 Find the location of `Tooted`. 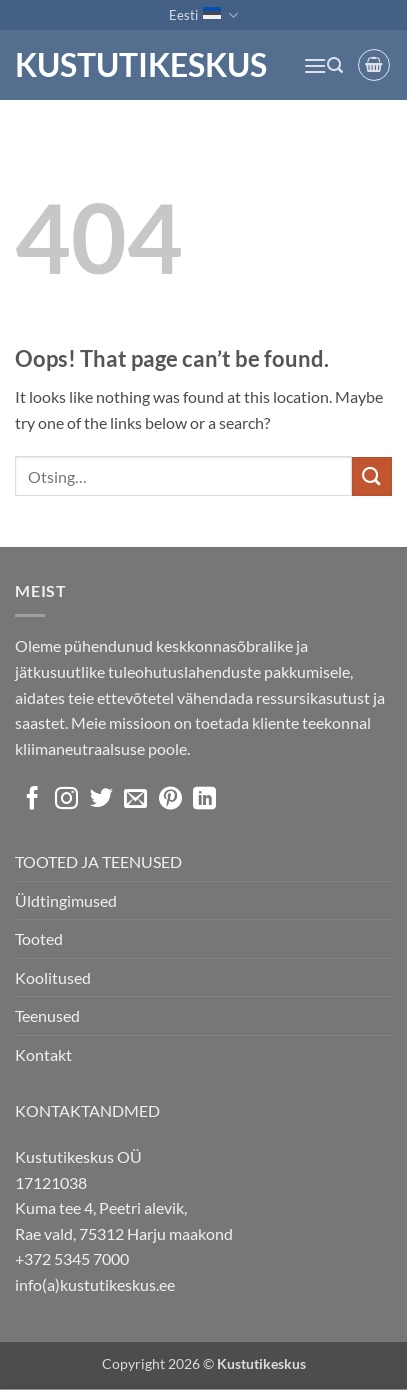

Tooted is located at coordinates (39, 938).